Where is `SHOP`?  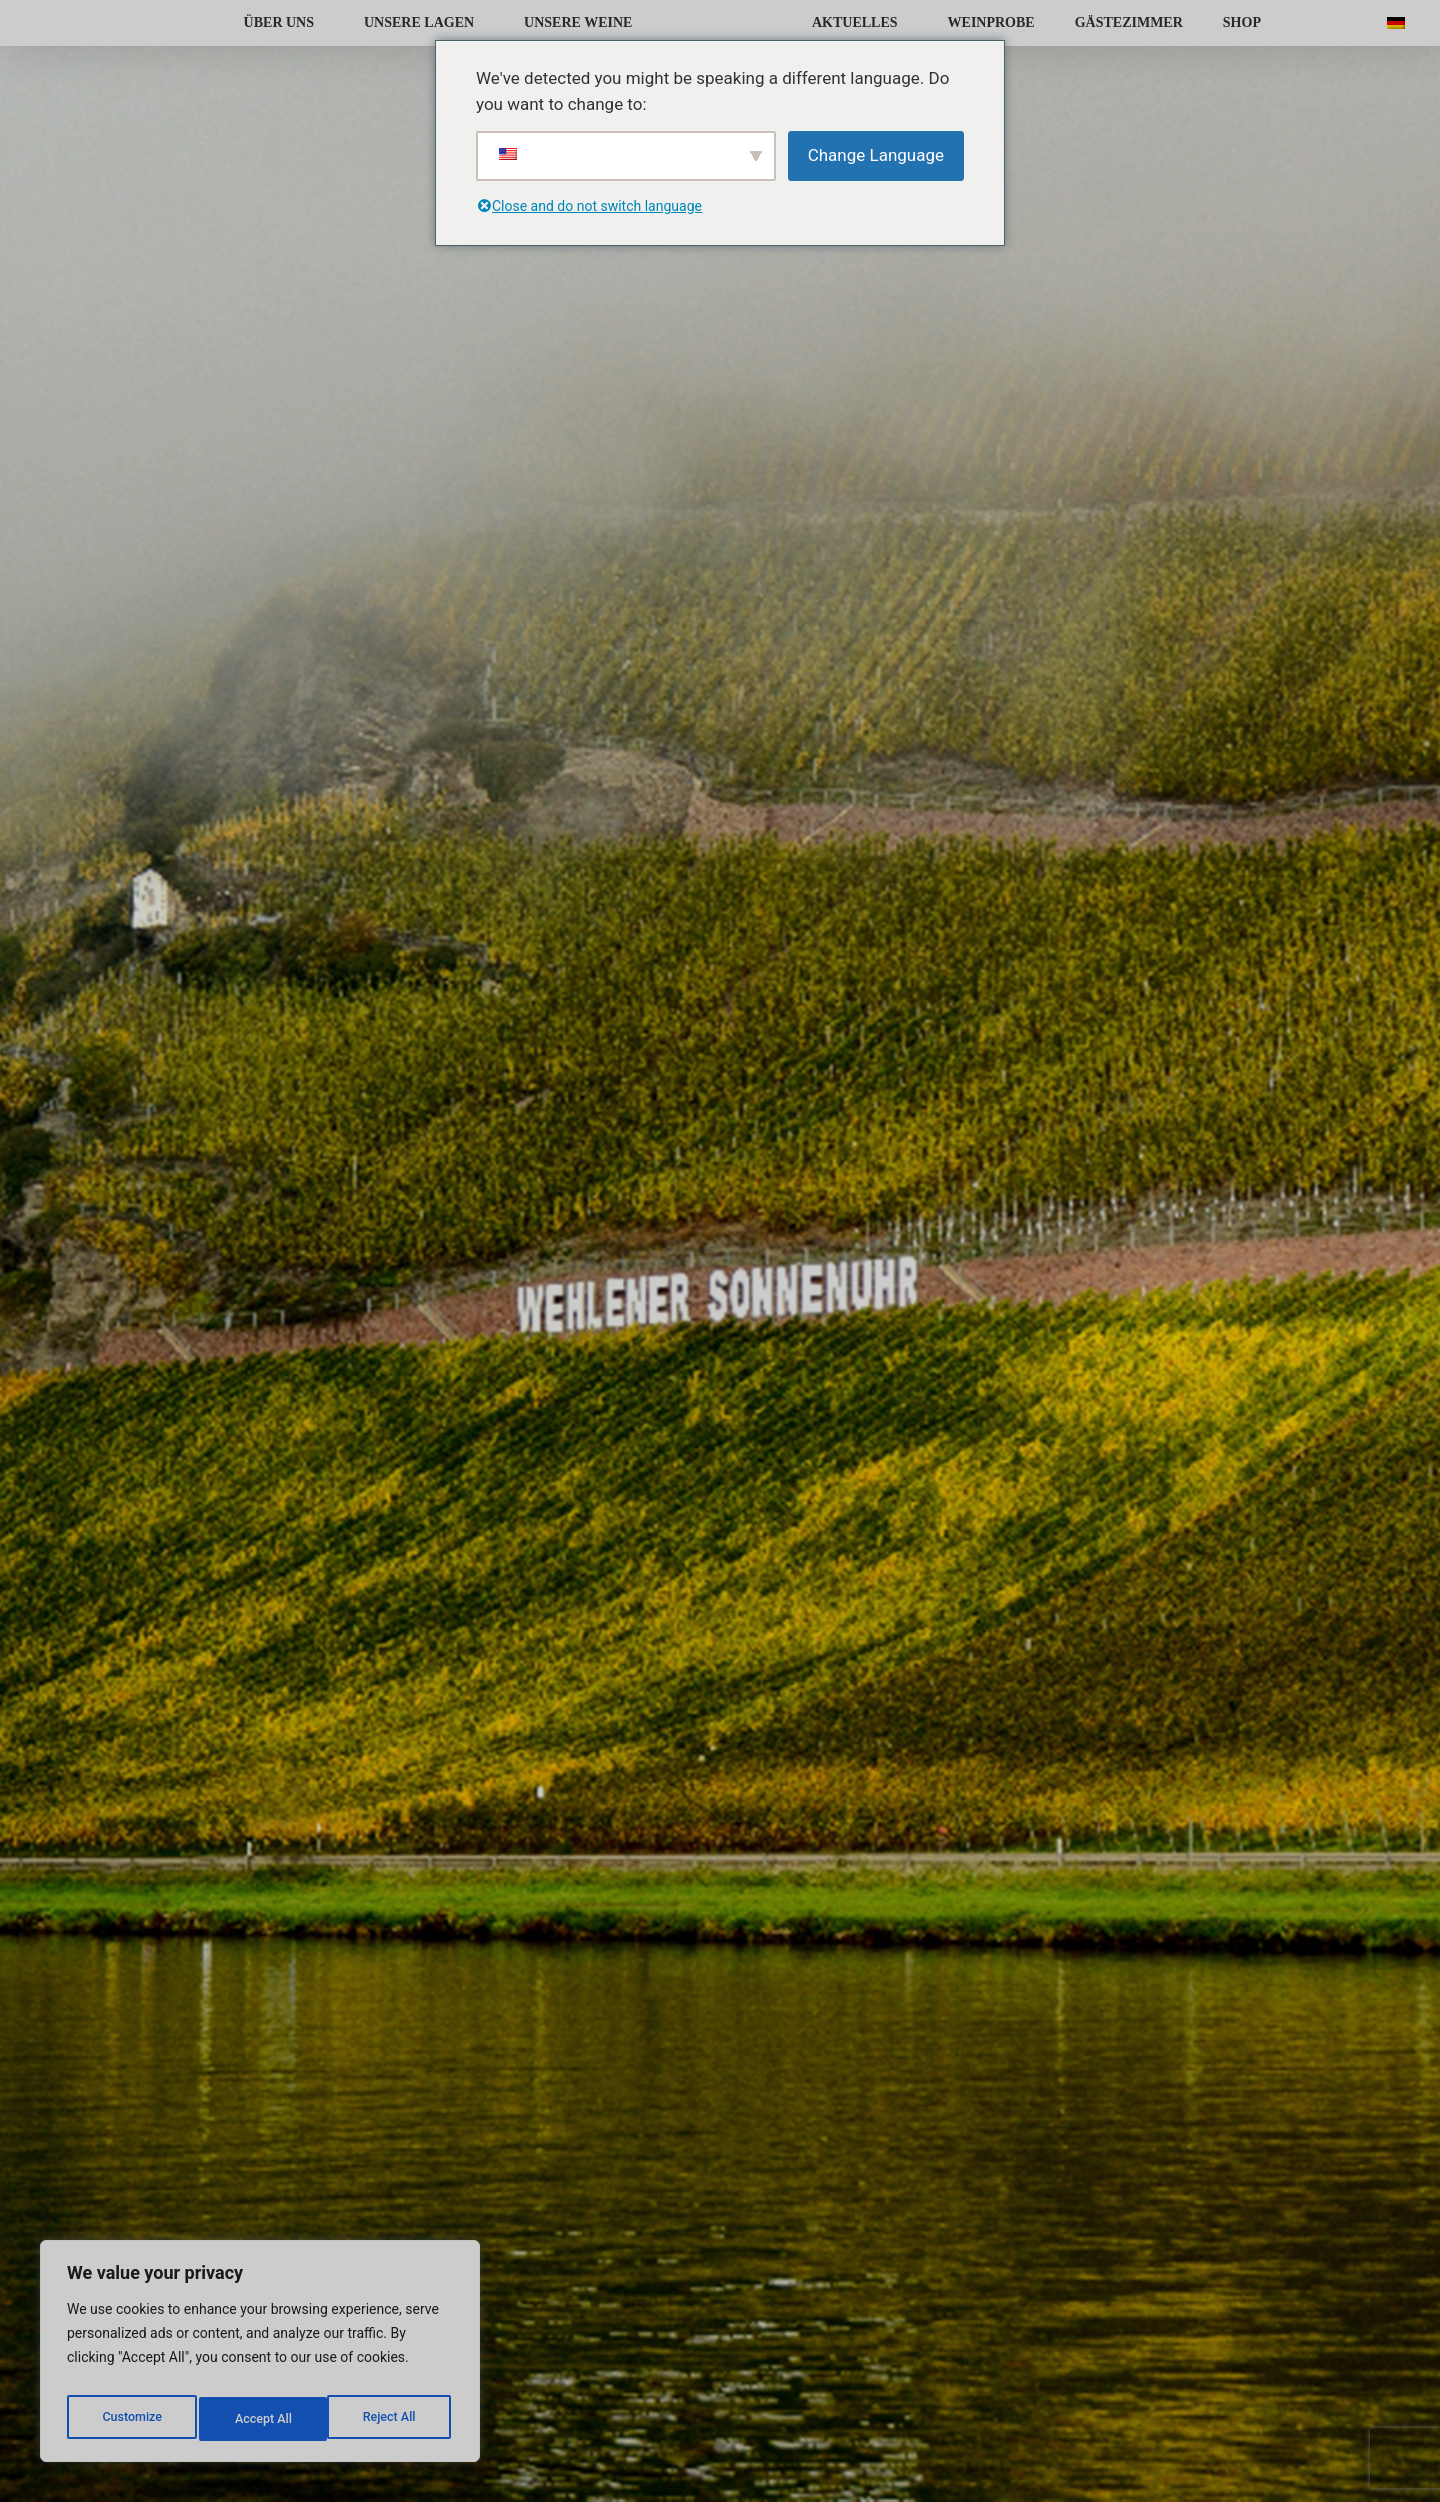 SHOP is located at coordinates (1242, 22).